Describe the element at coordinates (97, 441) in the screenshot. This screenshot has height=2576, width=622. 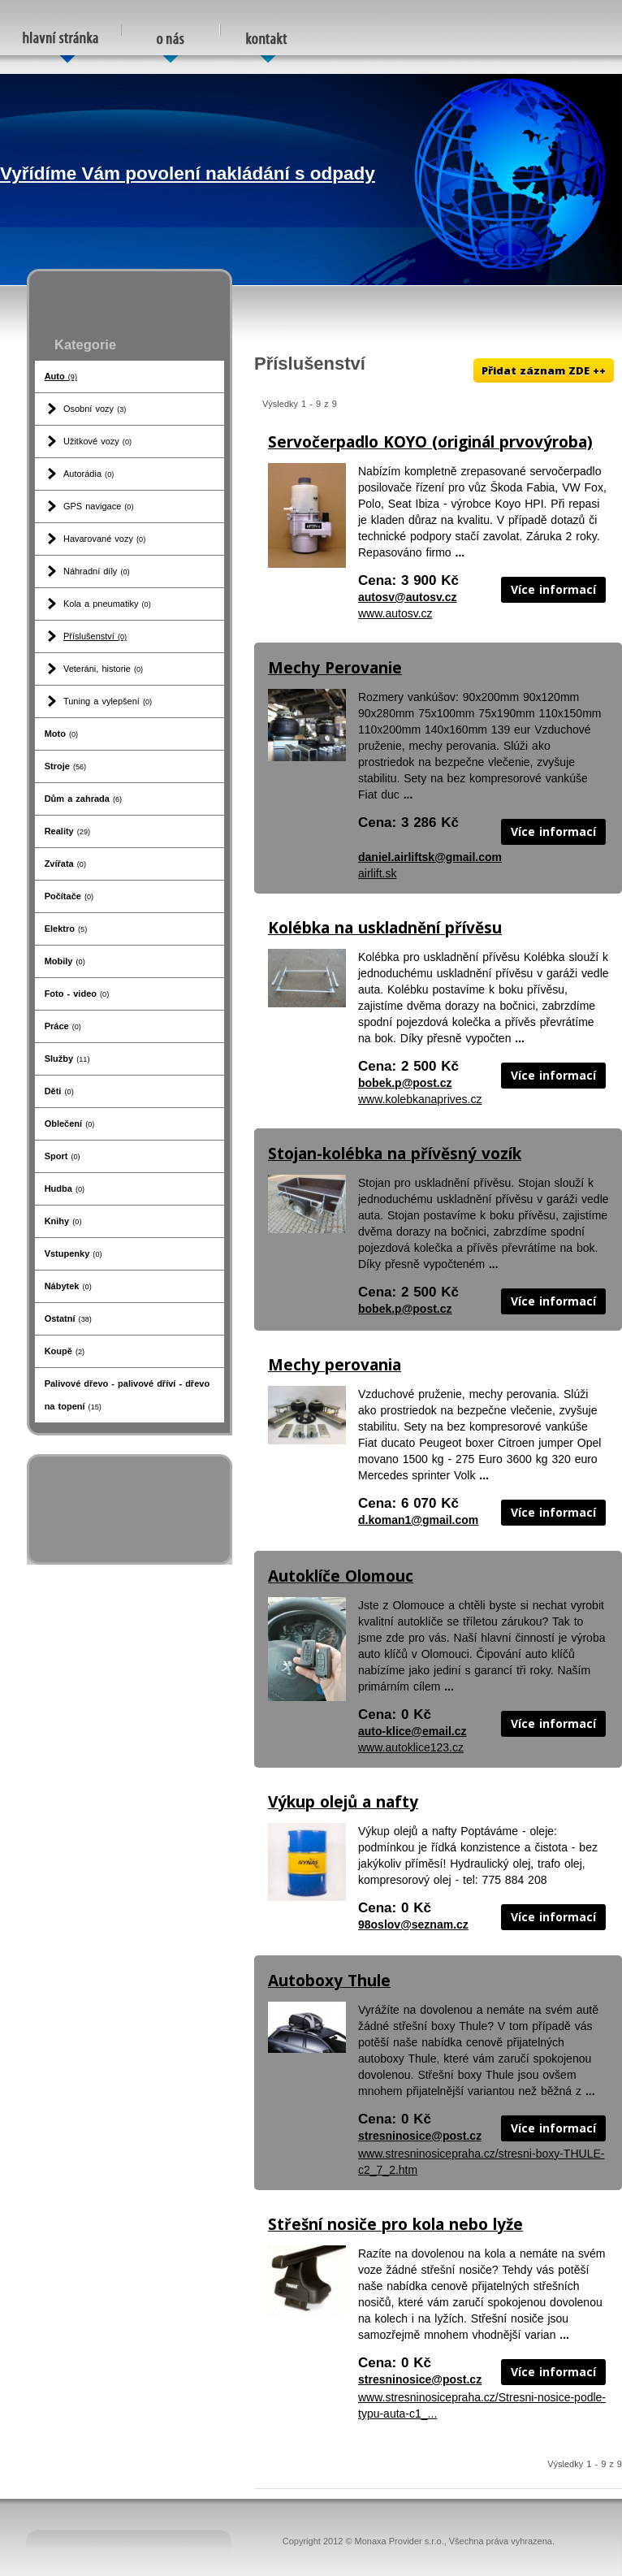
I see `Užitkové vozy` at that location.